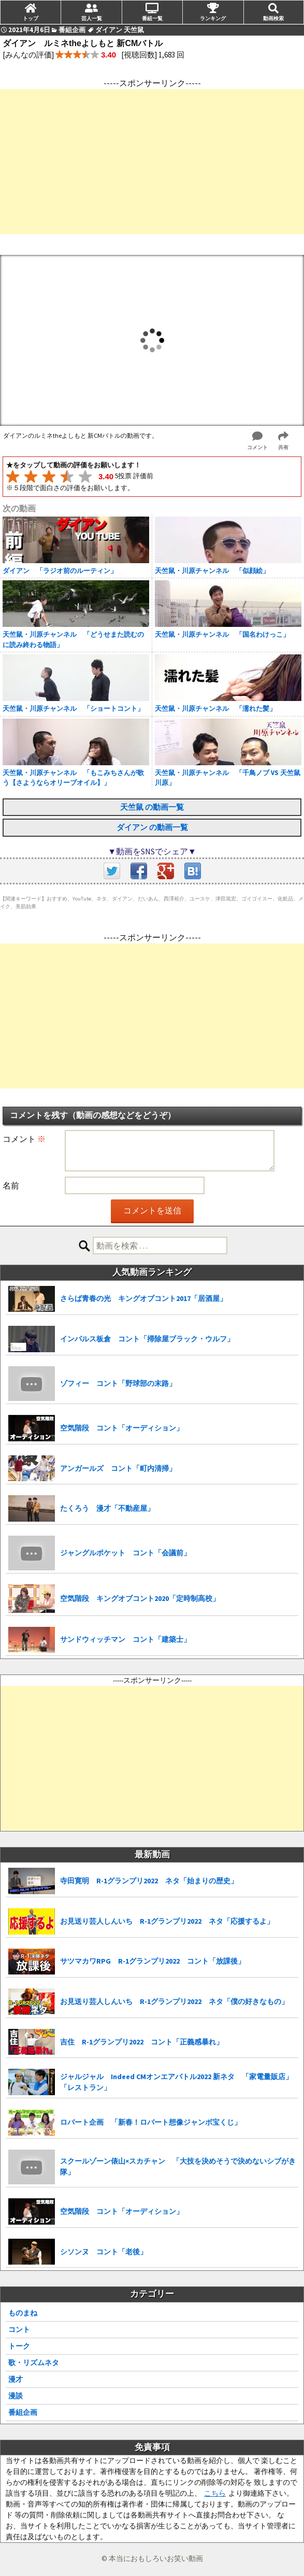  Describe the element at coordinates (141, 2042) in the screenshot. I see `吉住 R-1グランプリ2022 コント「正義感暴れ」` at that location.